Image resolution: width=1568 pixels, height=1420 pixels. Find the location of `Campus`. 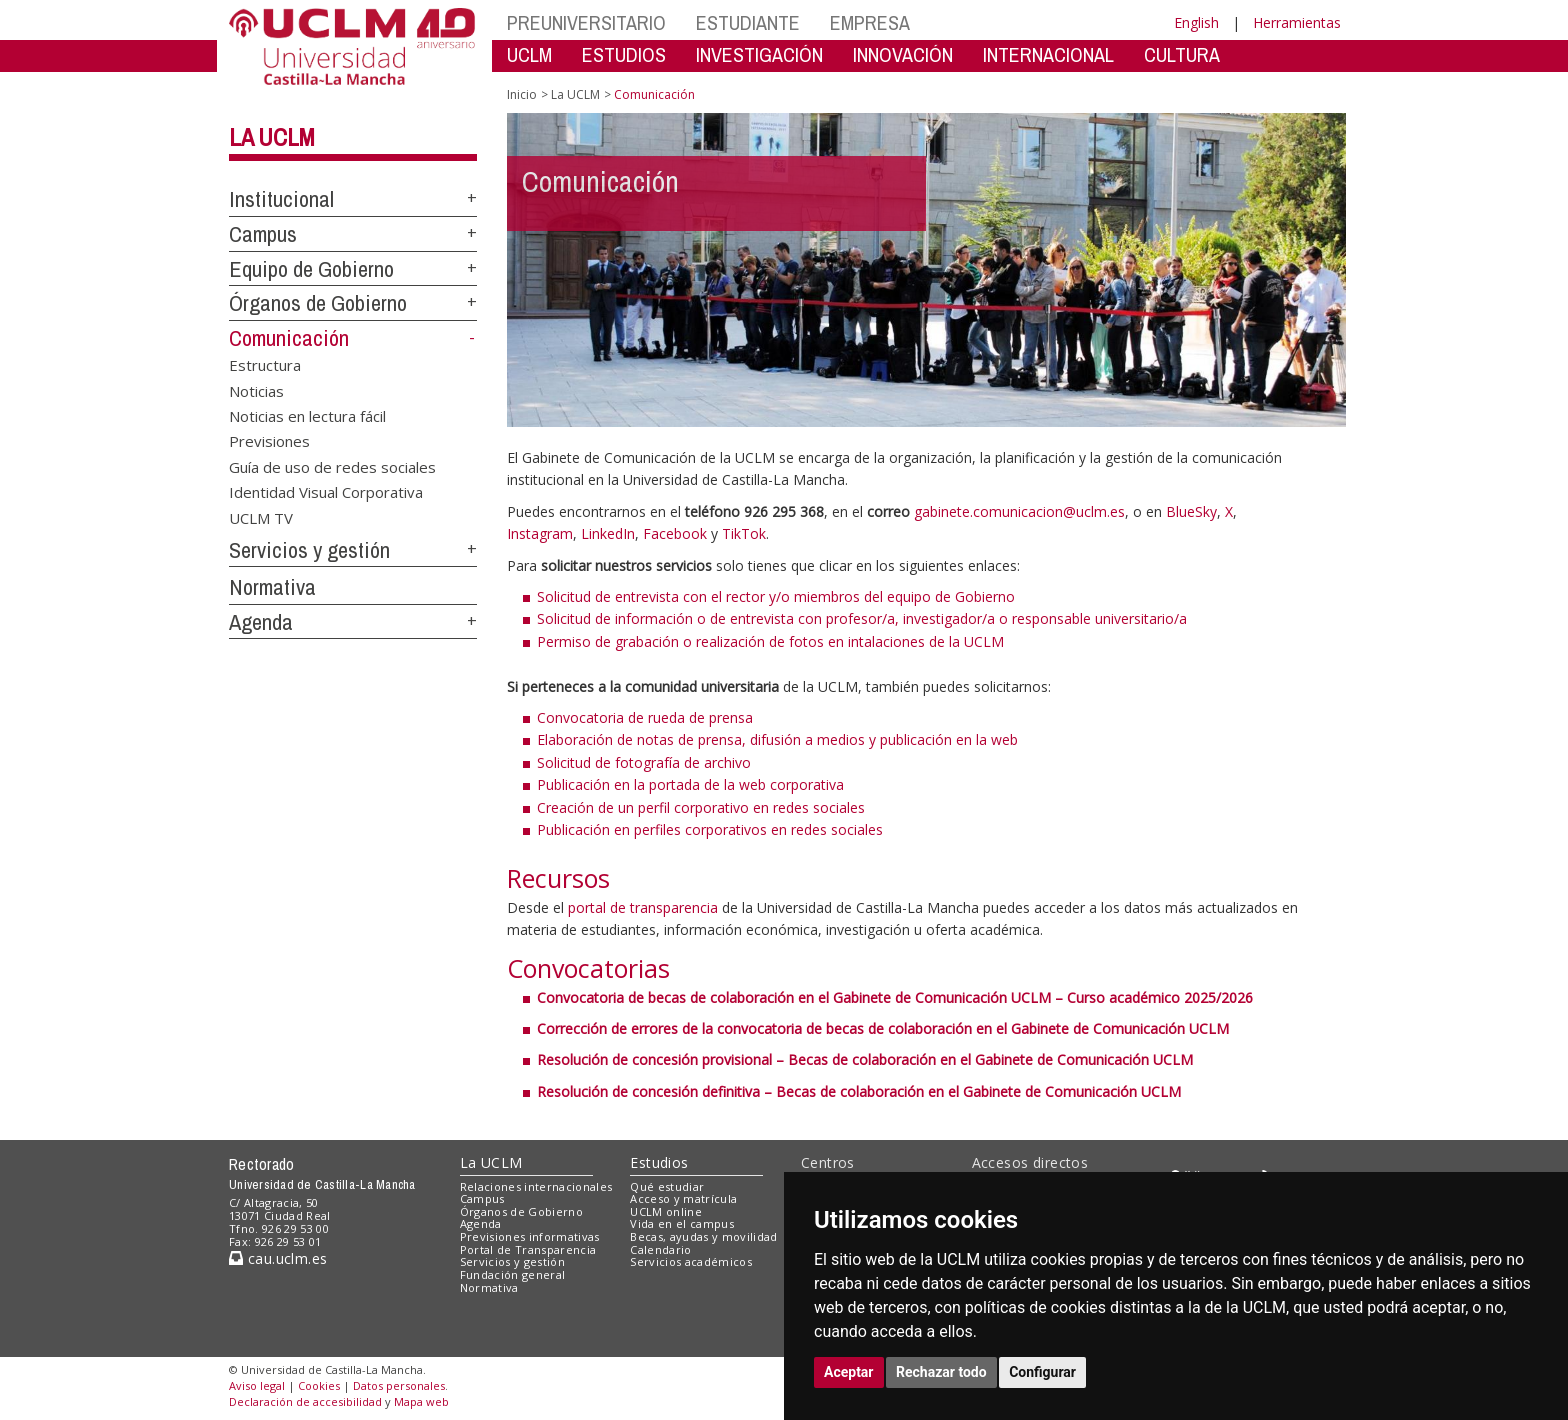

Campus is located at coordinates (263, 234).